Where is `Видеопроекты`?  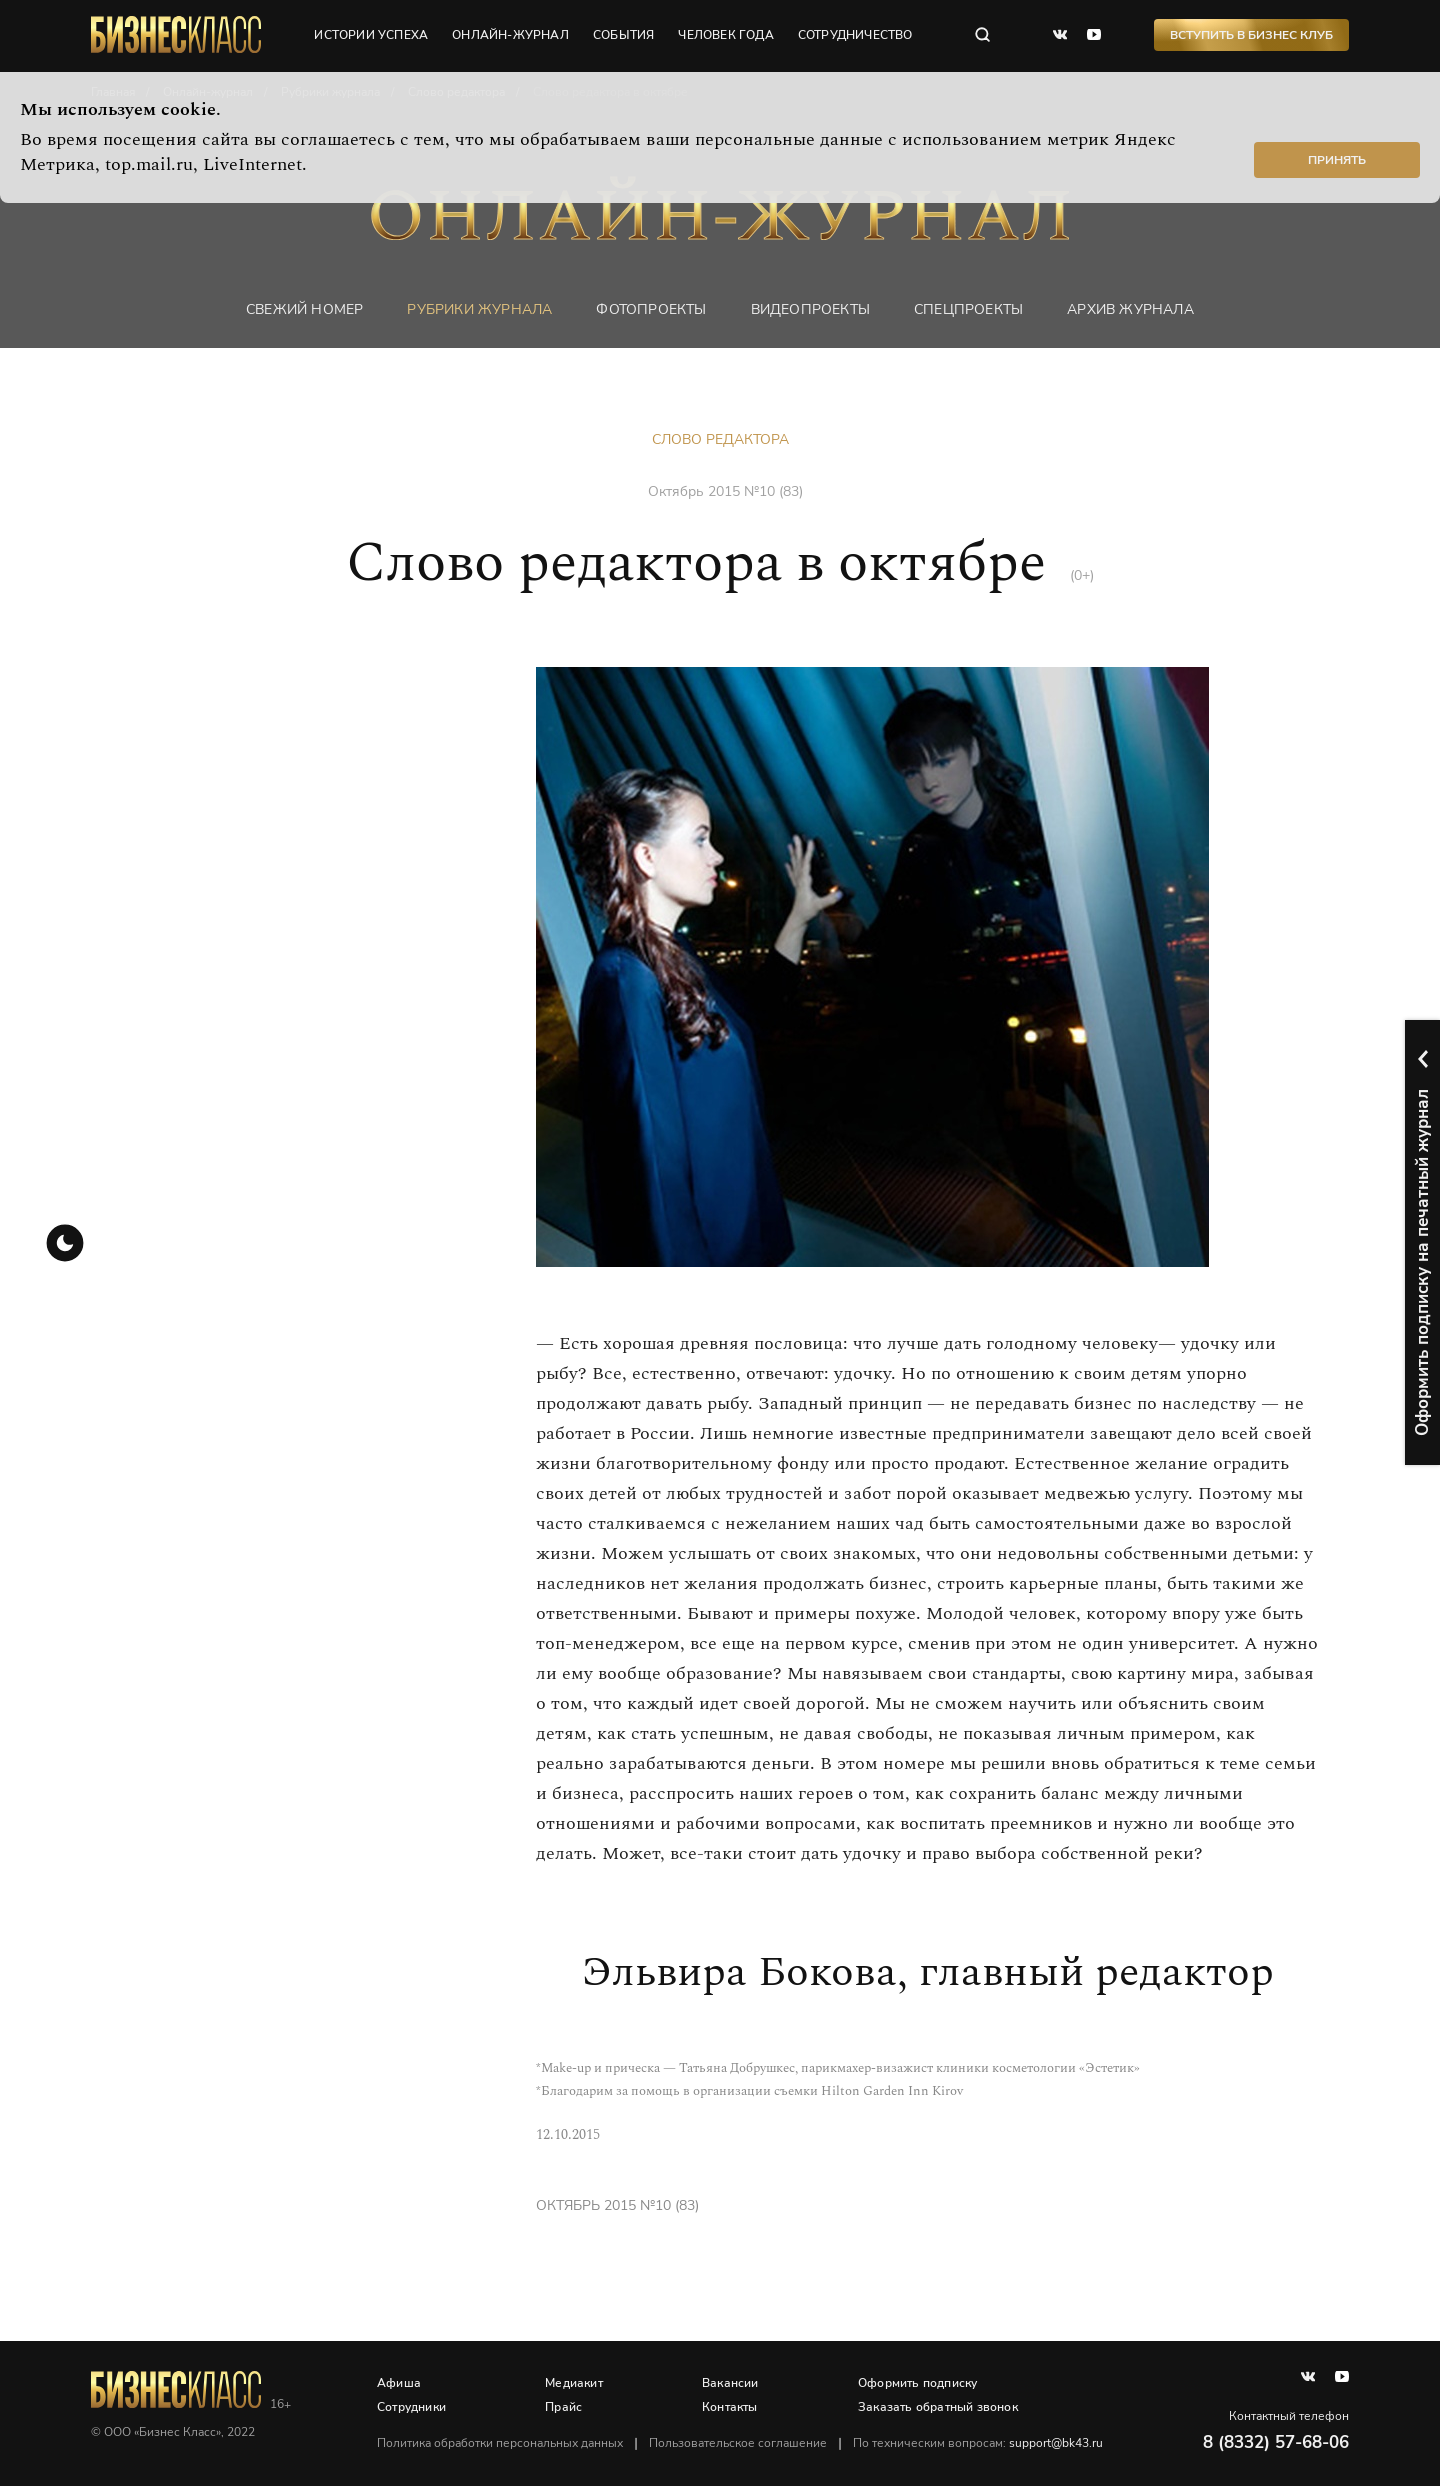 Видеопроекты is located at coordinates (810, 309).